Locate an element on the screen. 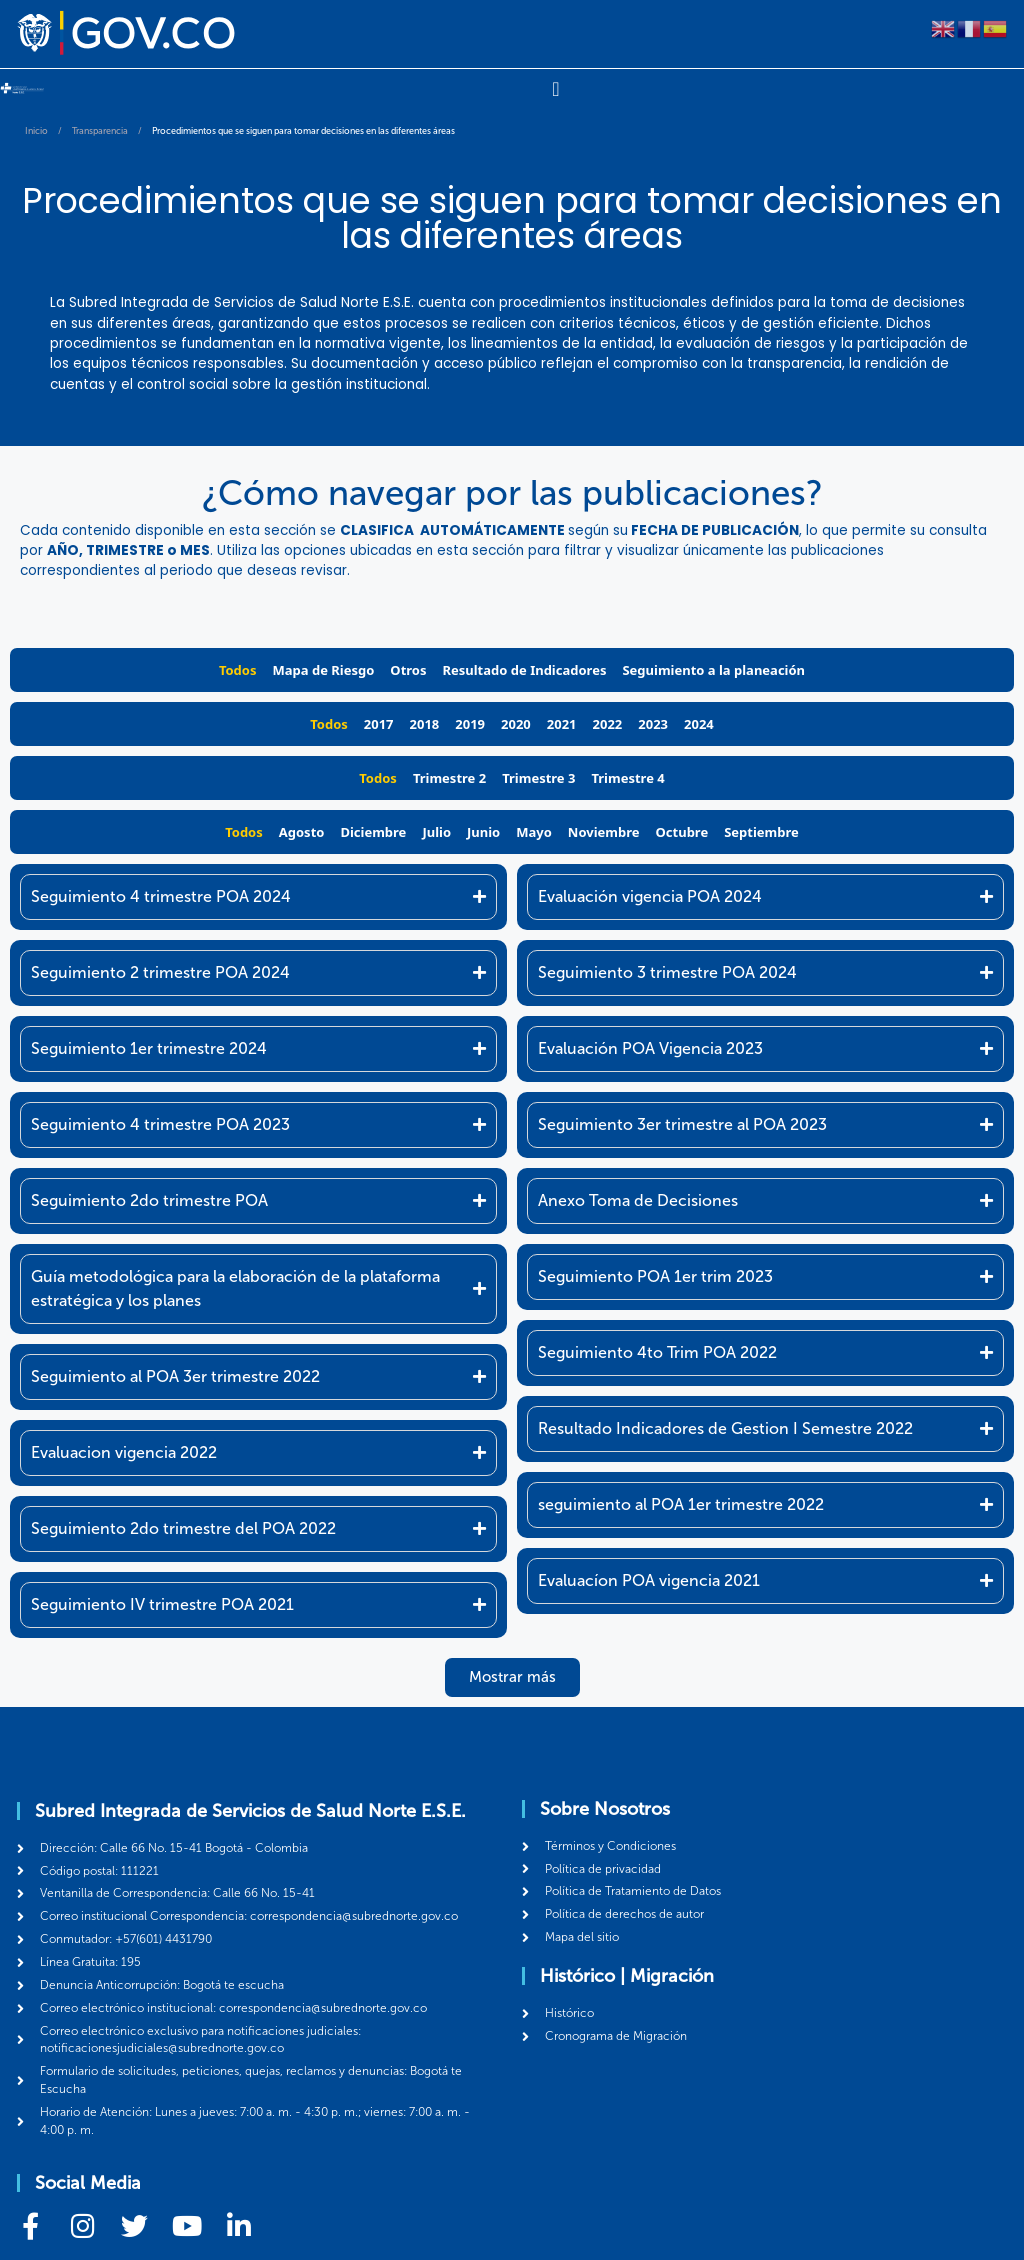 The height and width of the screenshot is (2260, 1024). Trimestre 3 is located at coordinates (538, 778).